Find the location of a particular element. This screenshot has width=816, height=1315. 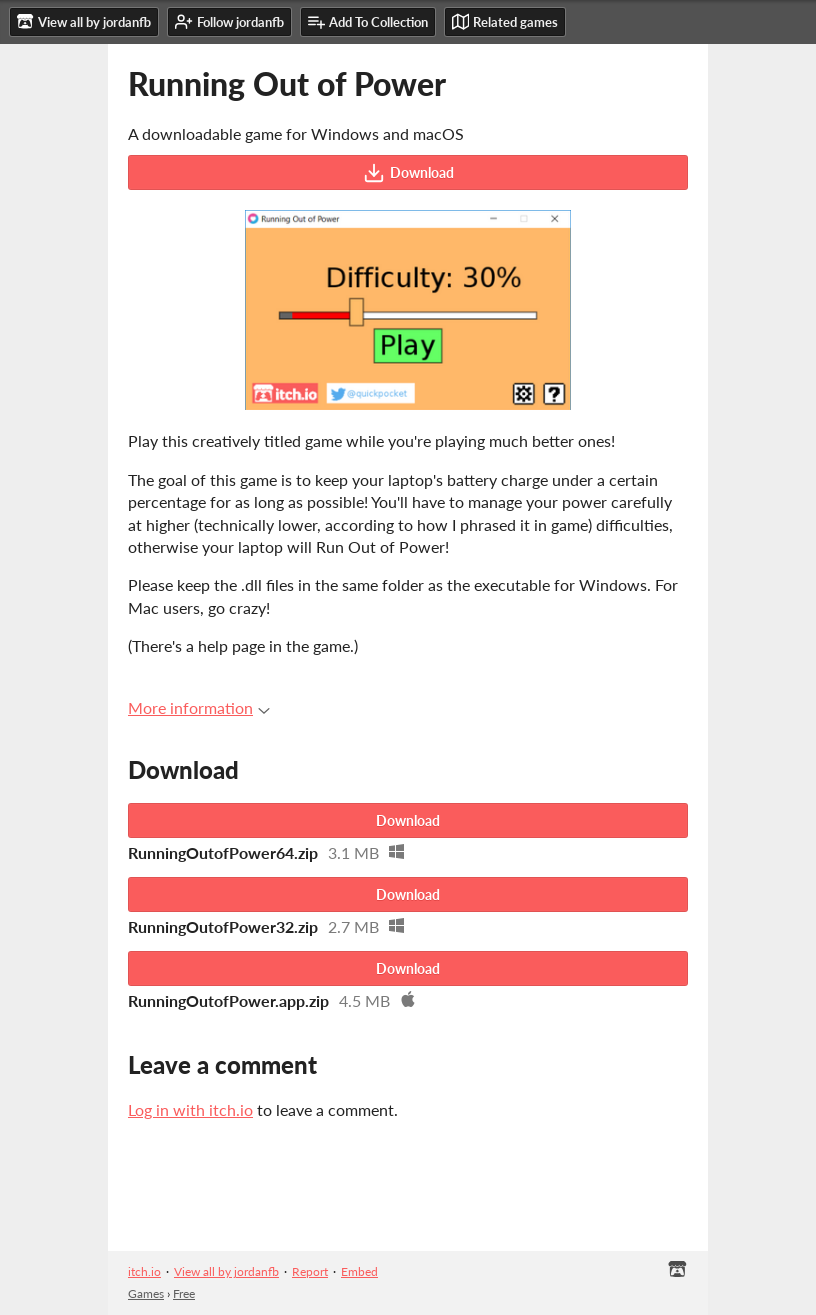

itch.io is located at coordinates (144, 1271).